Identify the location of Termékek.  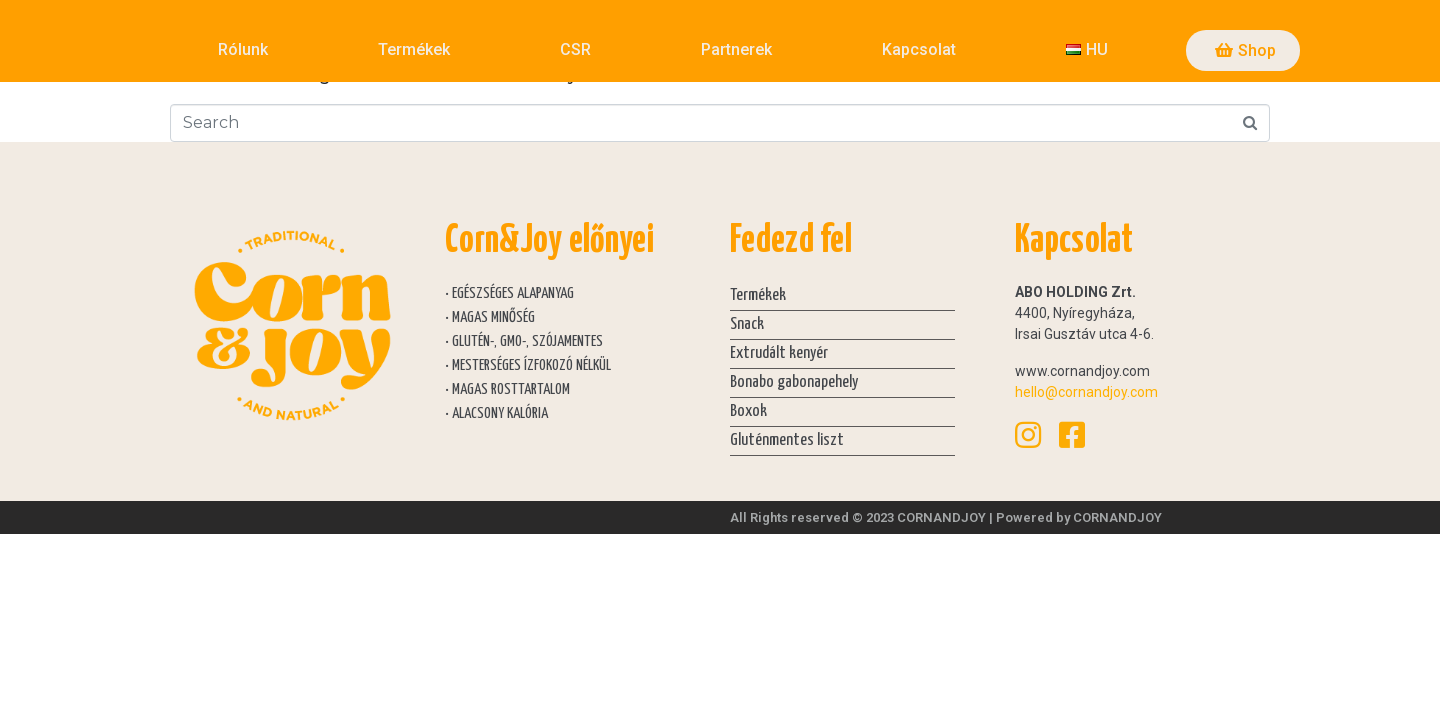
(414, 49).